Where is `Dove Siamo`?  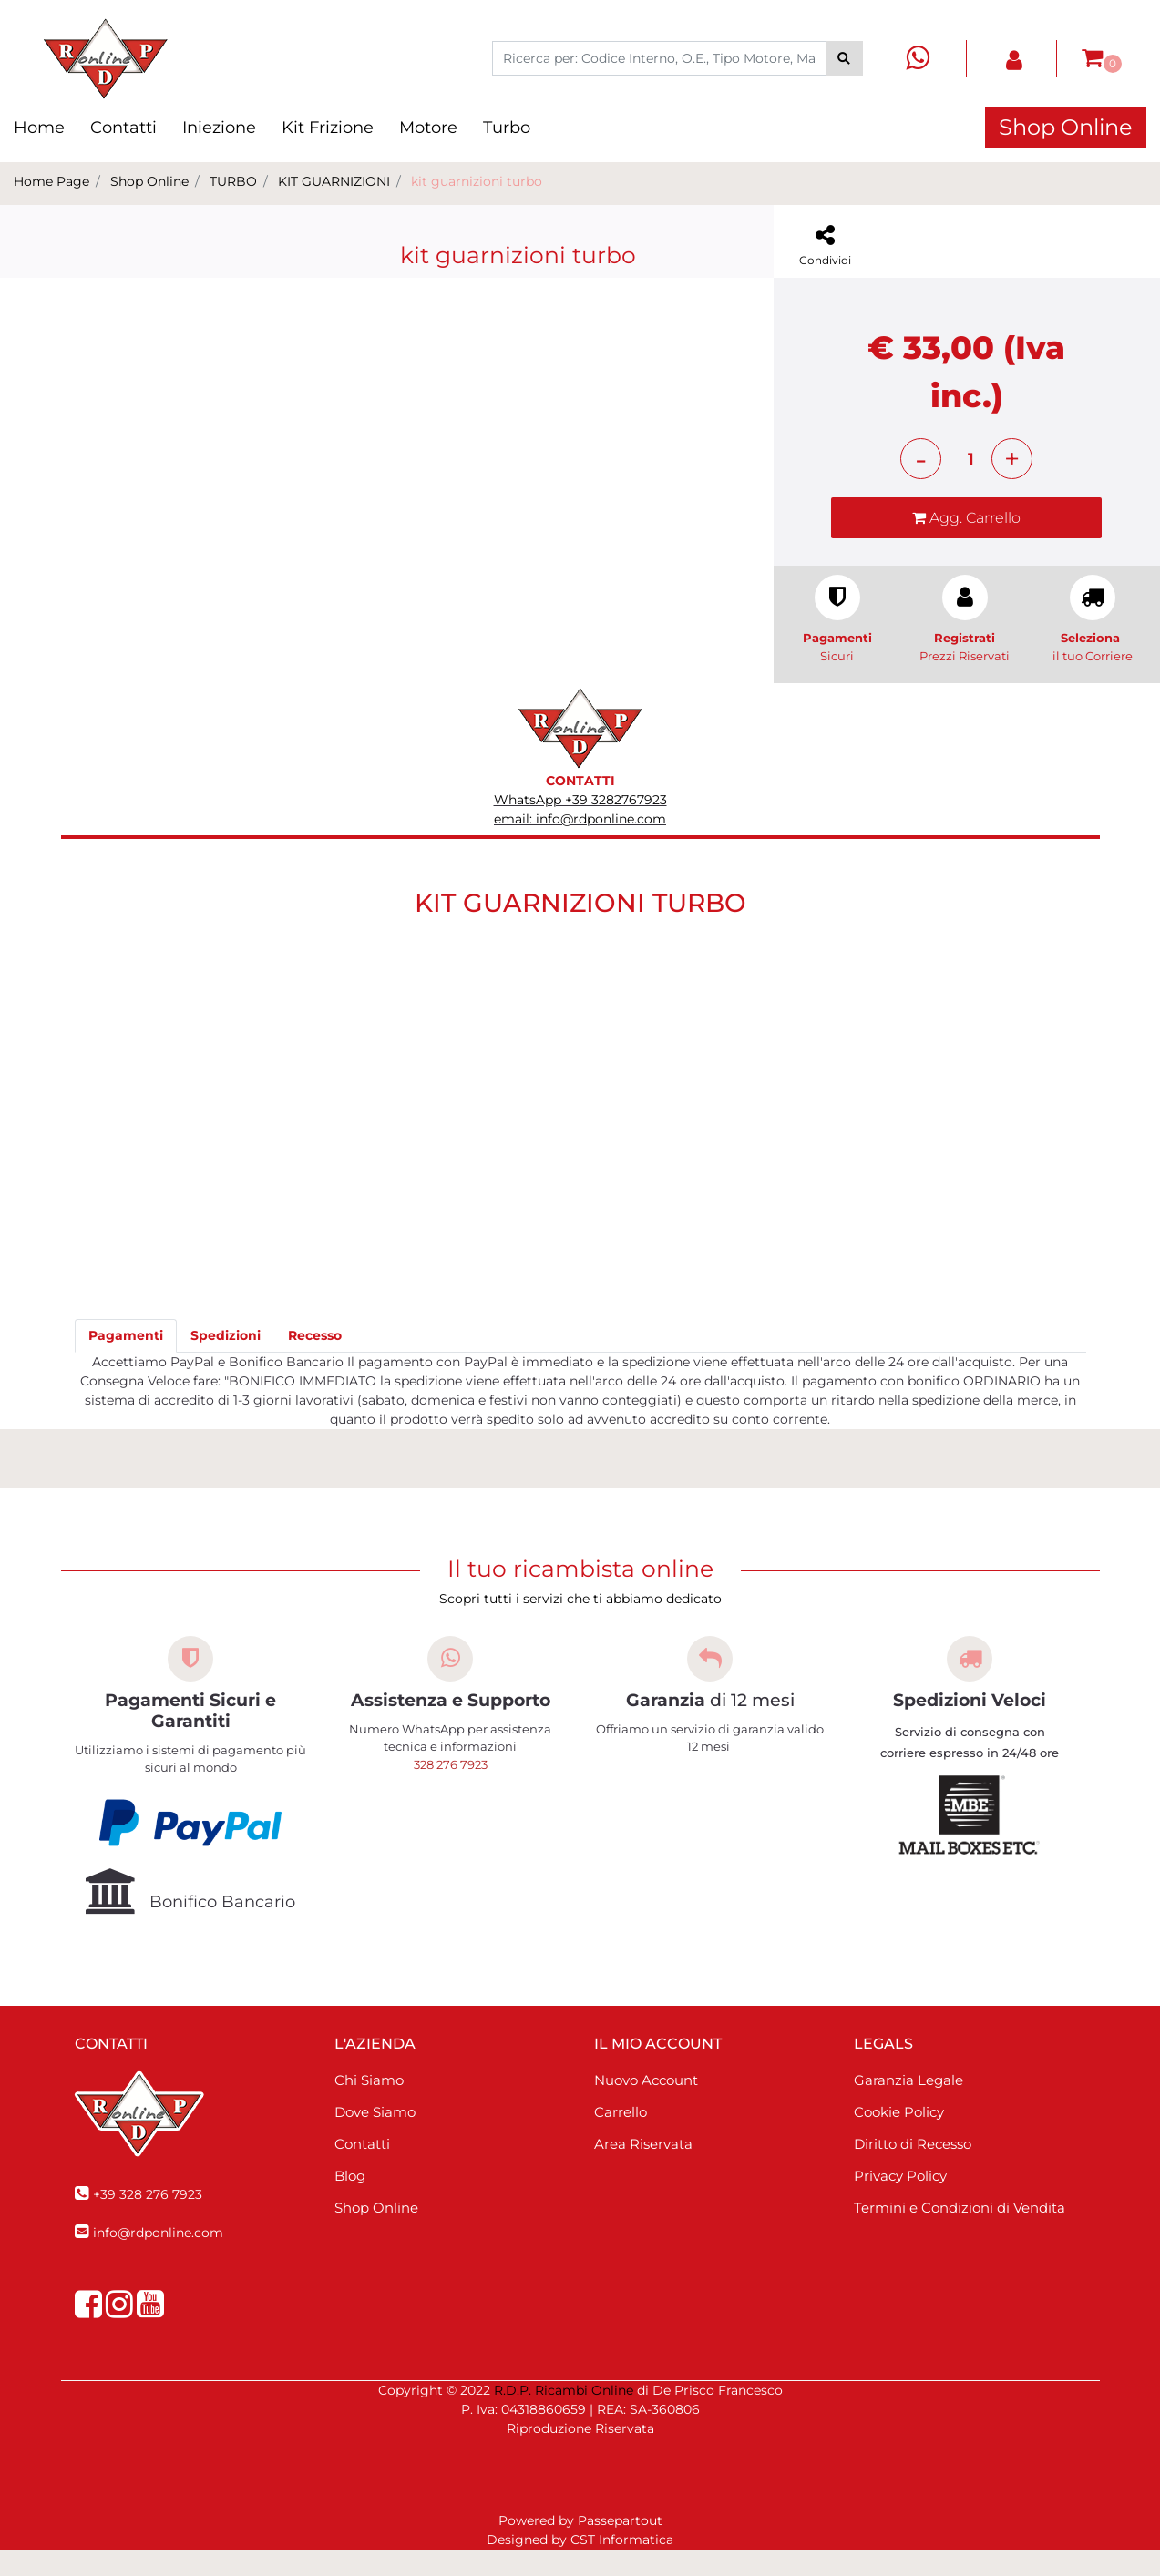 Dove Siamo is located at coordinates (375, 2138).